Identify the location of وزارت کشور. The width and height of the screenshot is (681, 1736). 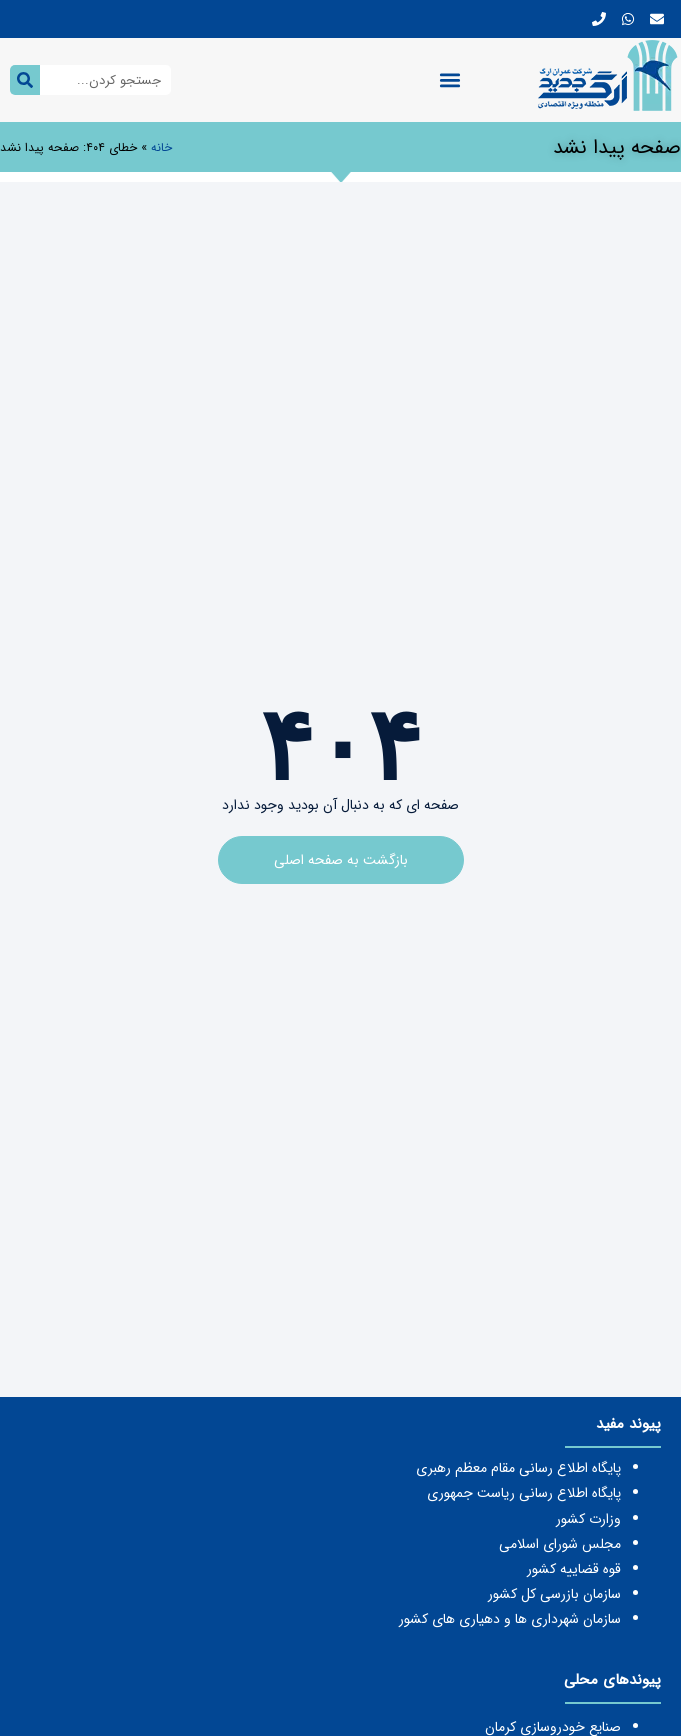
(588, 1519).